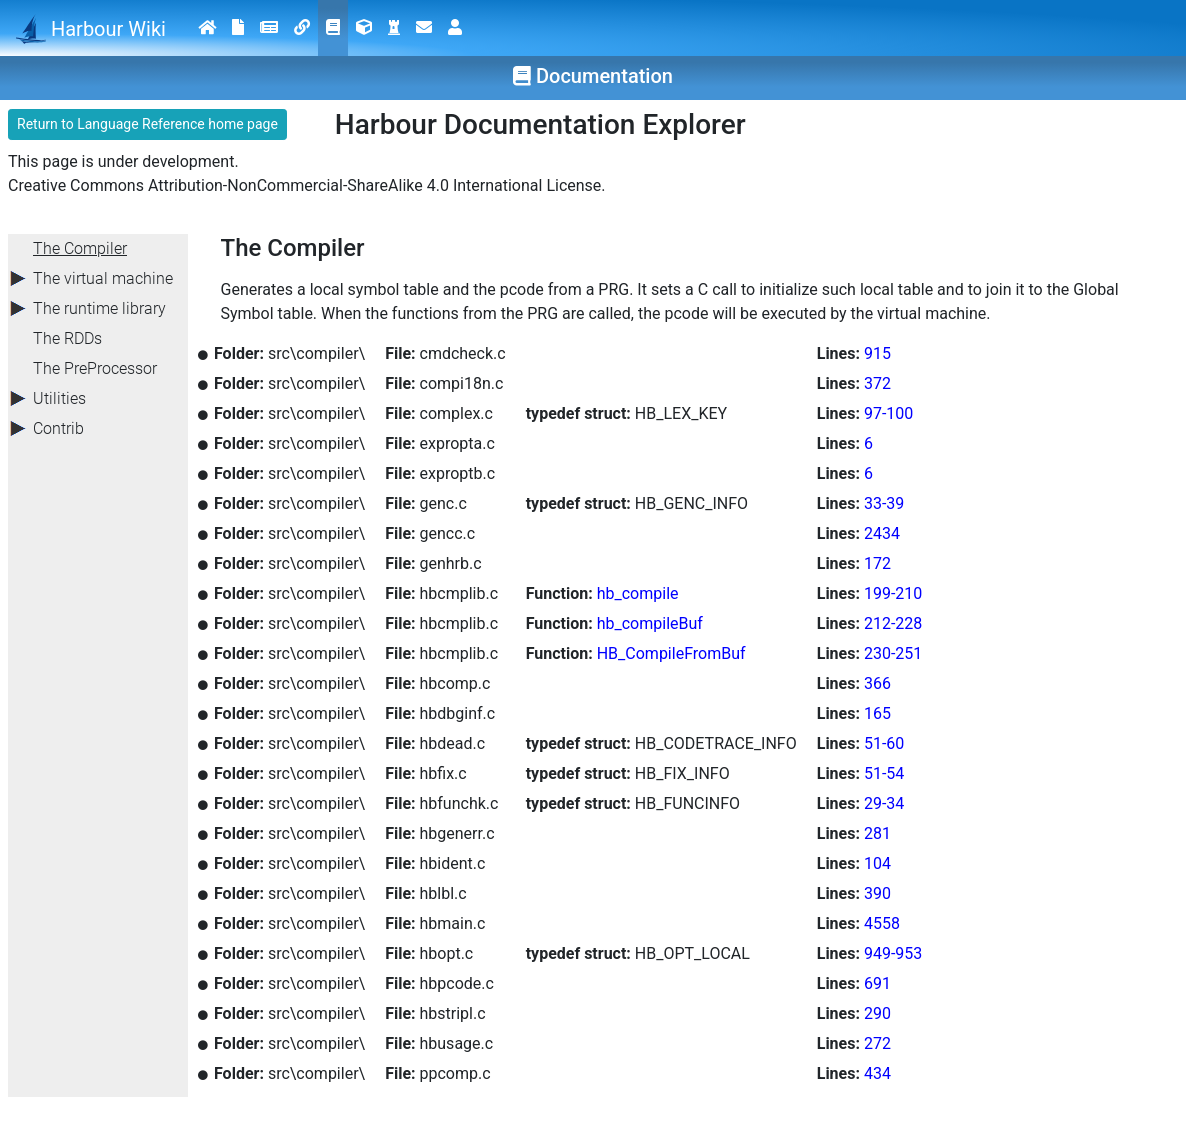  Describe the element at coordinates (877, 983) in the screenshot. I see `691` at that location.